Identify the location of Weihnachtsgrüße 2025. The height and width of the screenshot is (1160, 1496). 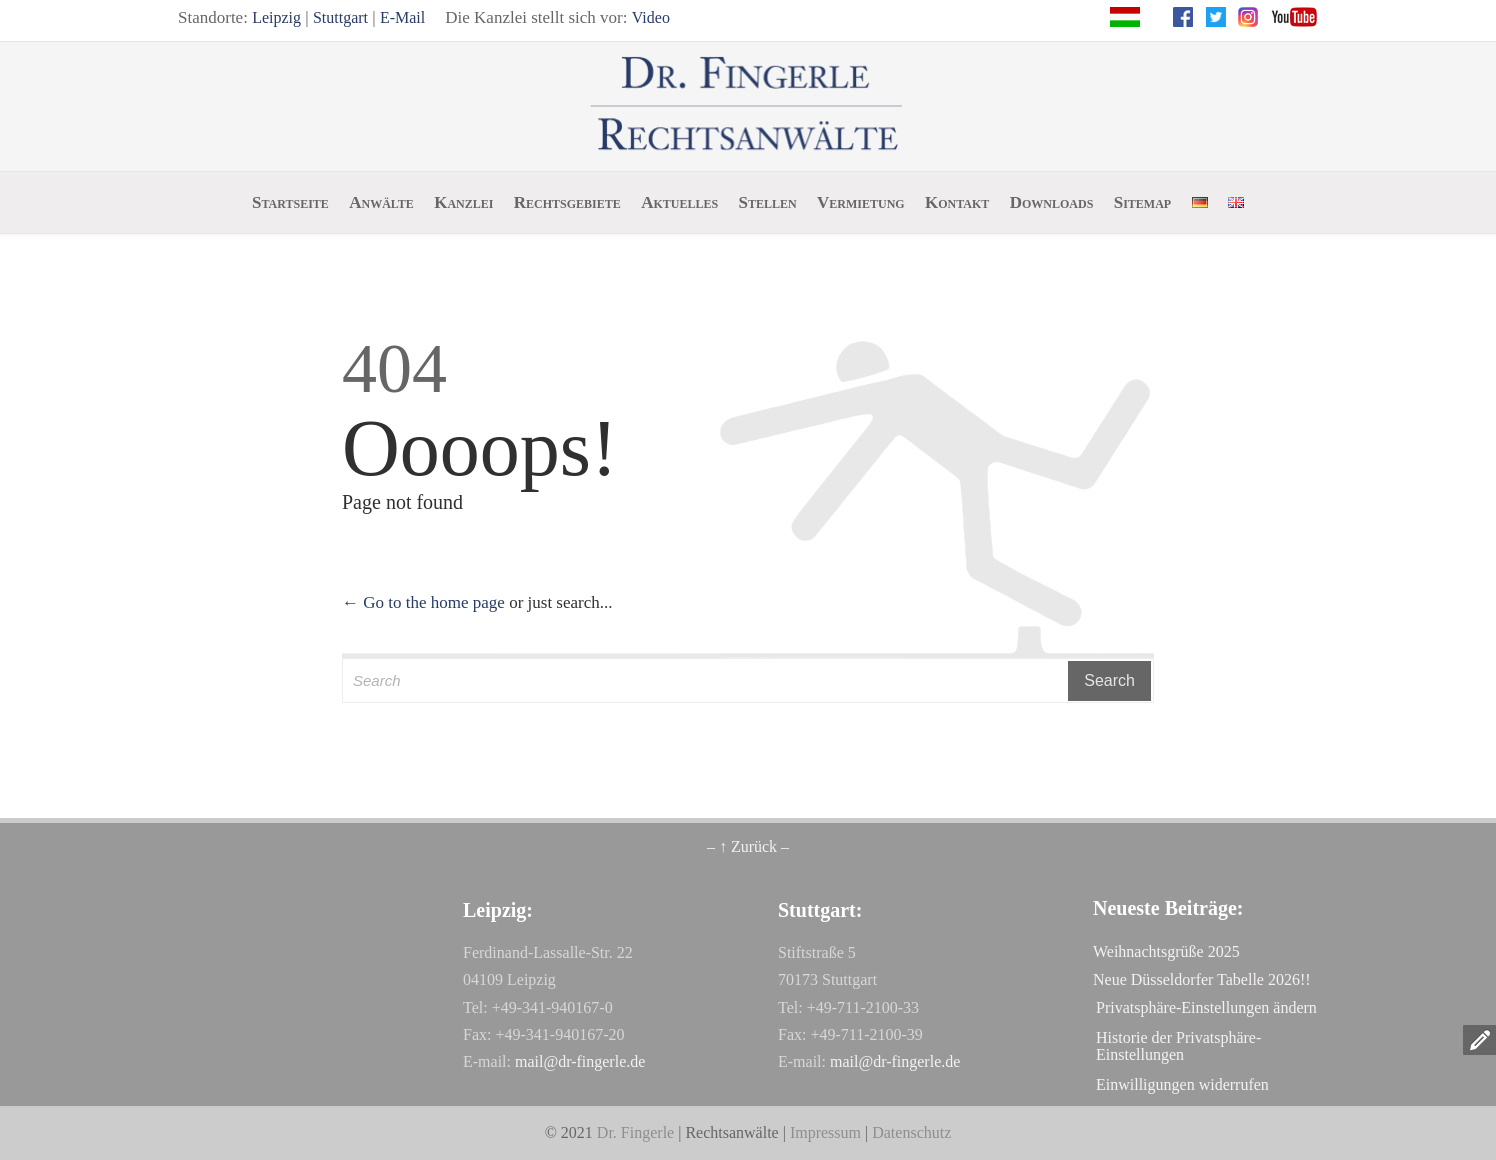
(1166, 951).